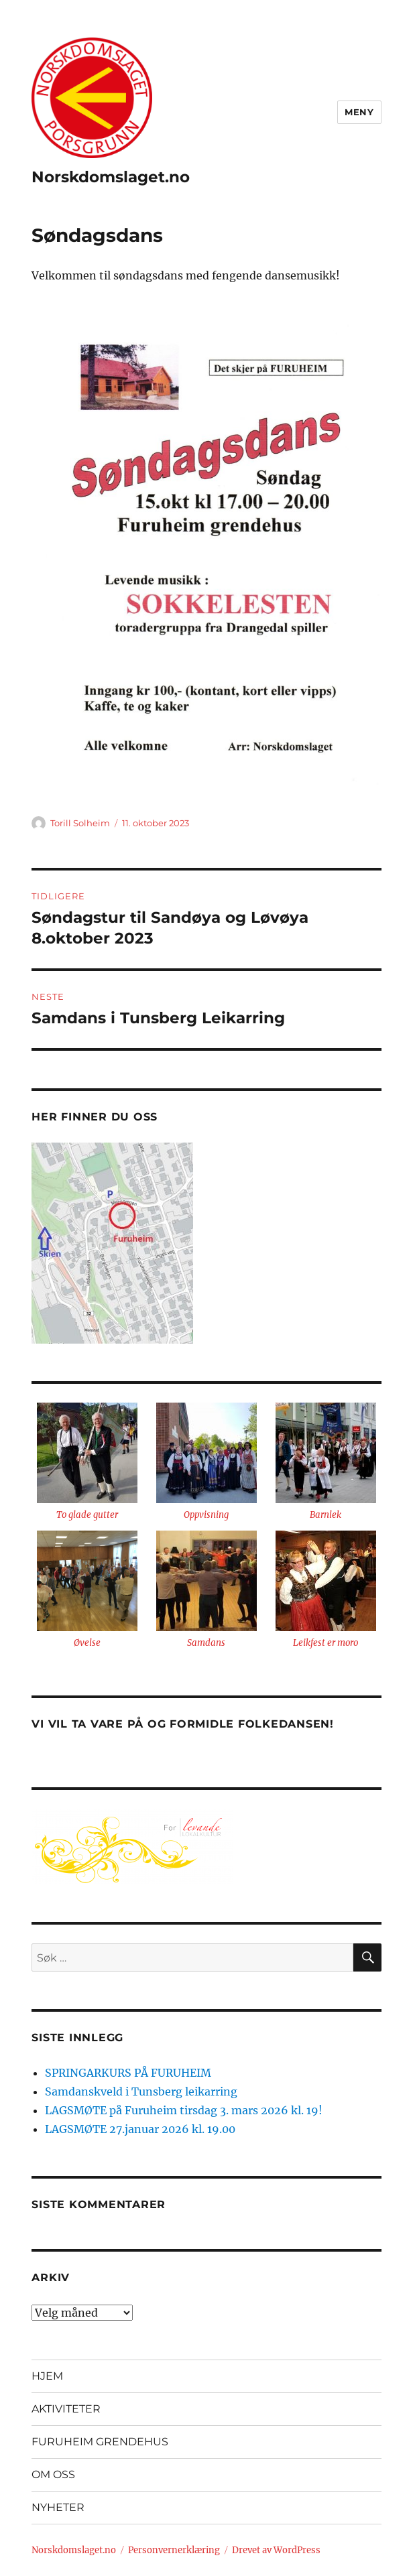 The height and width of the screenshot is (2576, 413). Describe the element at coordinates (359, 112) in the screenshot. I see `Meny` at that location.